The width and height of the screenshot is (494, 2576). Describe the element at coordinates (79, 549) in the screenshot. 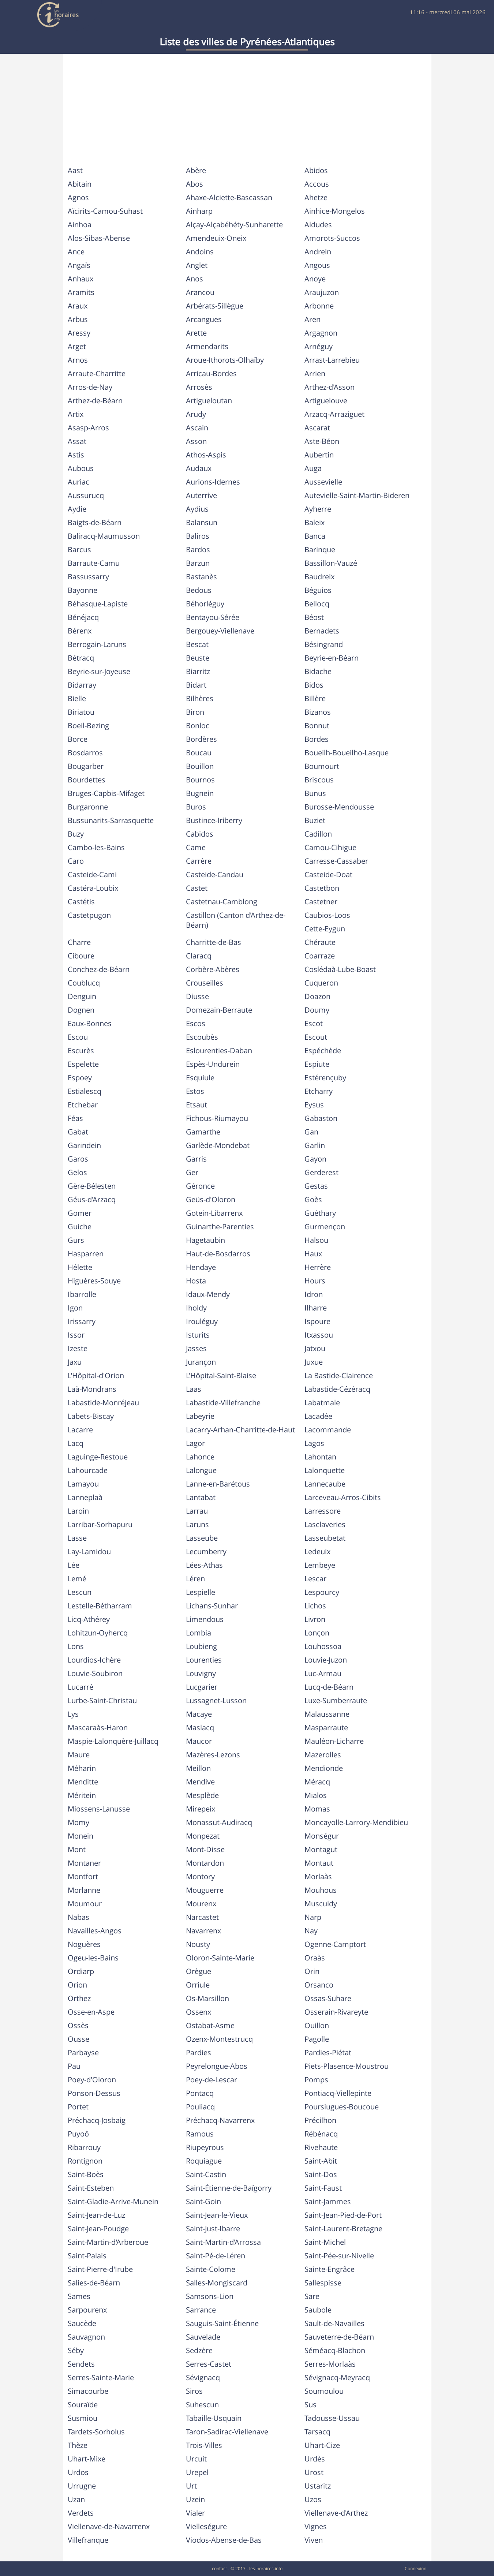

I see `Barcus` at that location.